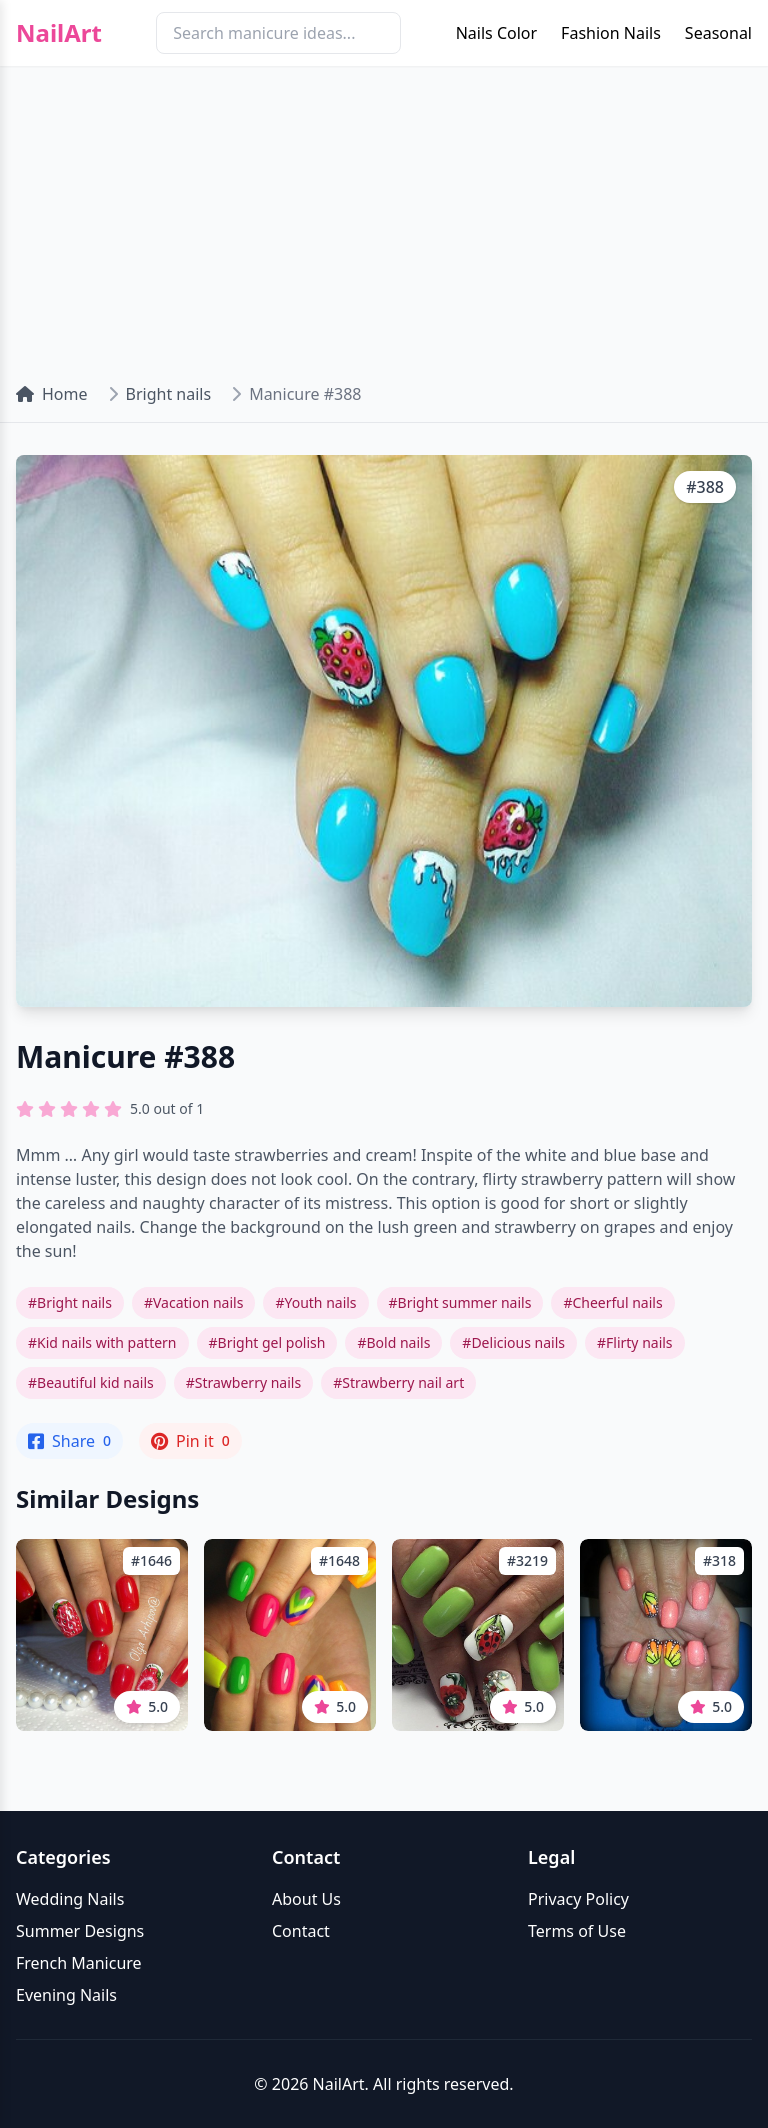 The width and height of the screenshot is (768, 2128). I want to click on #Vacation nails, so click(193, 1302).